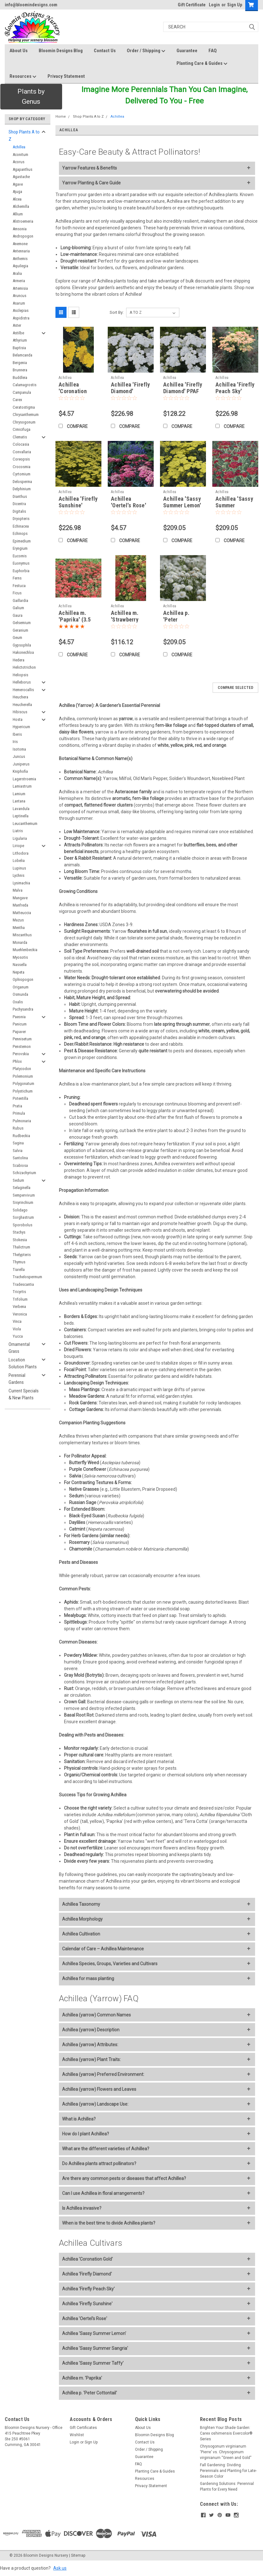 The width and height of the screenshot is (263, 2576). Describe the element at coordinates (22, 1068) in the screenshot. I see `Platycodon` at that location.